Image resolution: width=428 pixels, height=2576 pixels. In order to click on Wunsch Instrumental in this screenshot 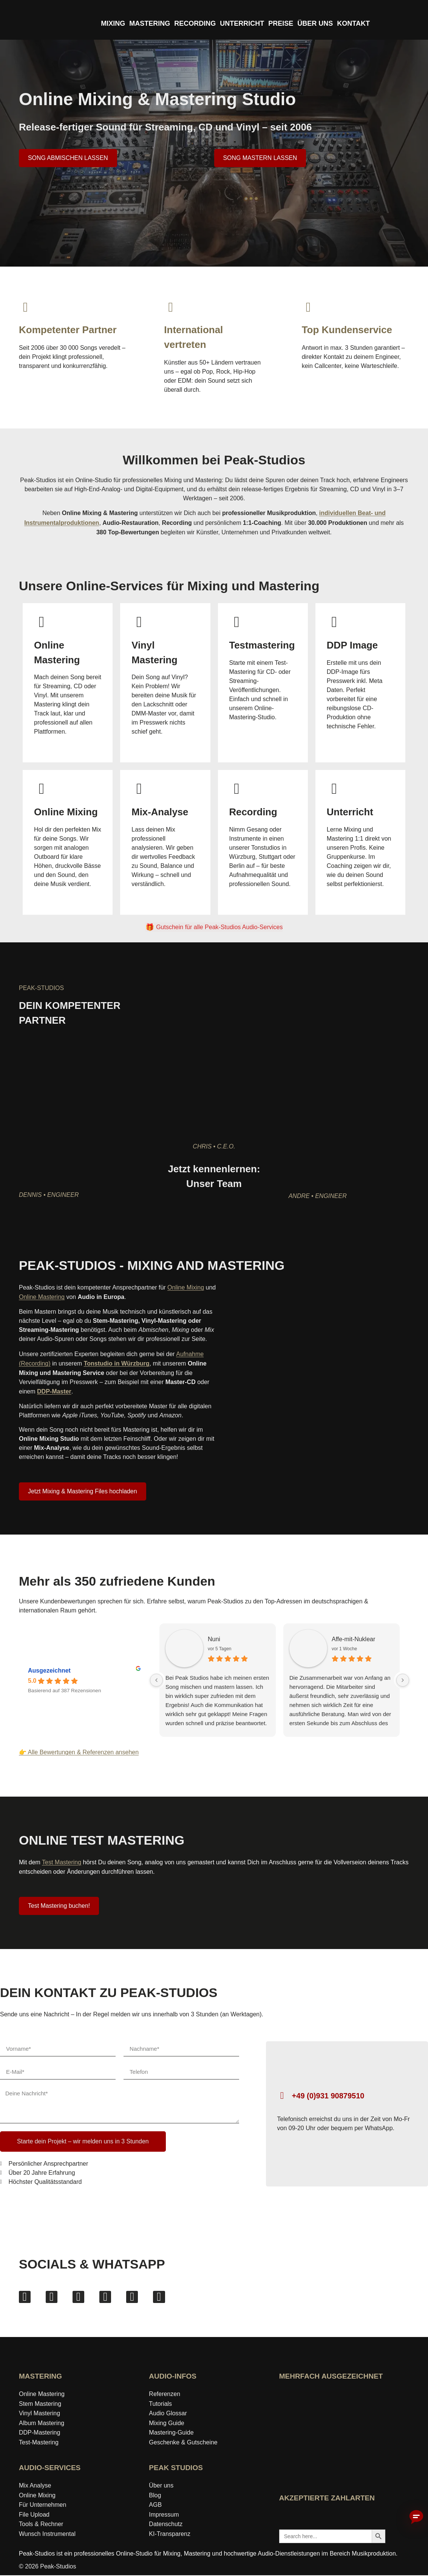, I will do `click(47, 2534)`.